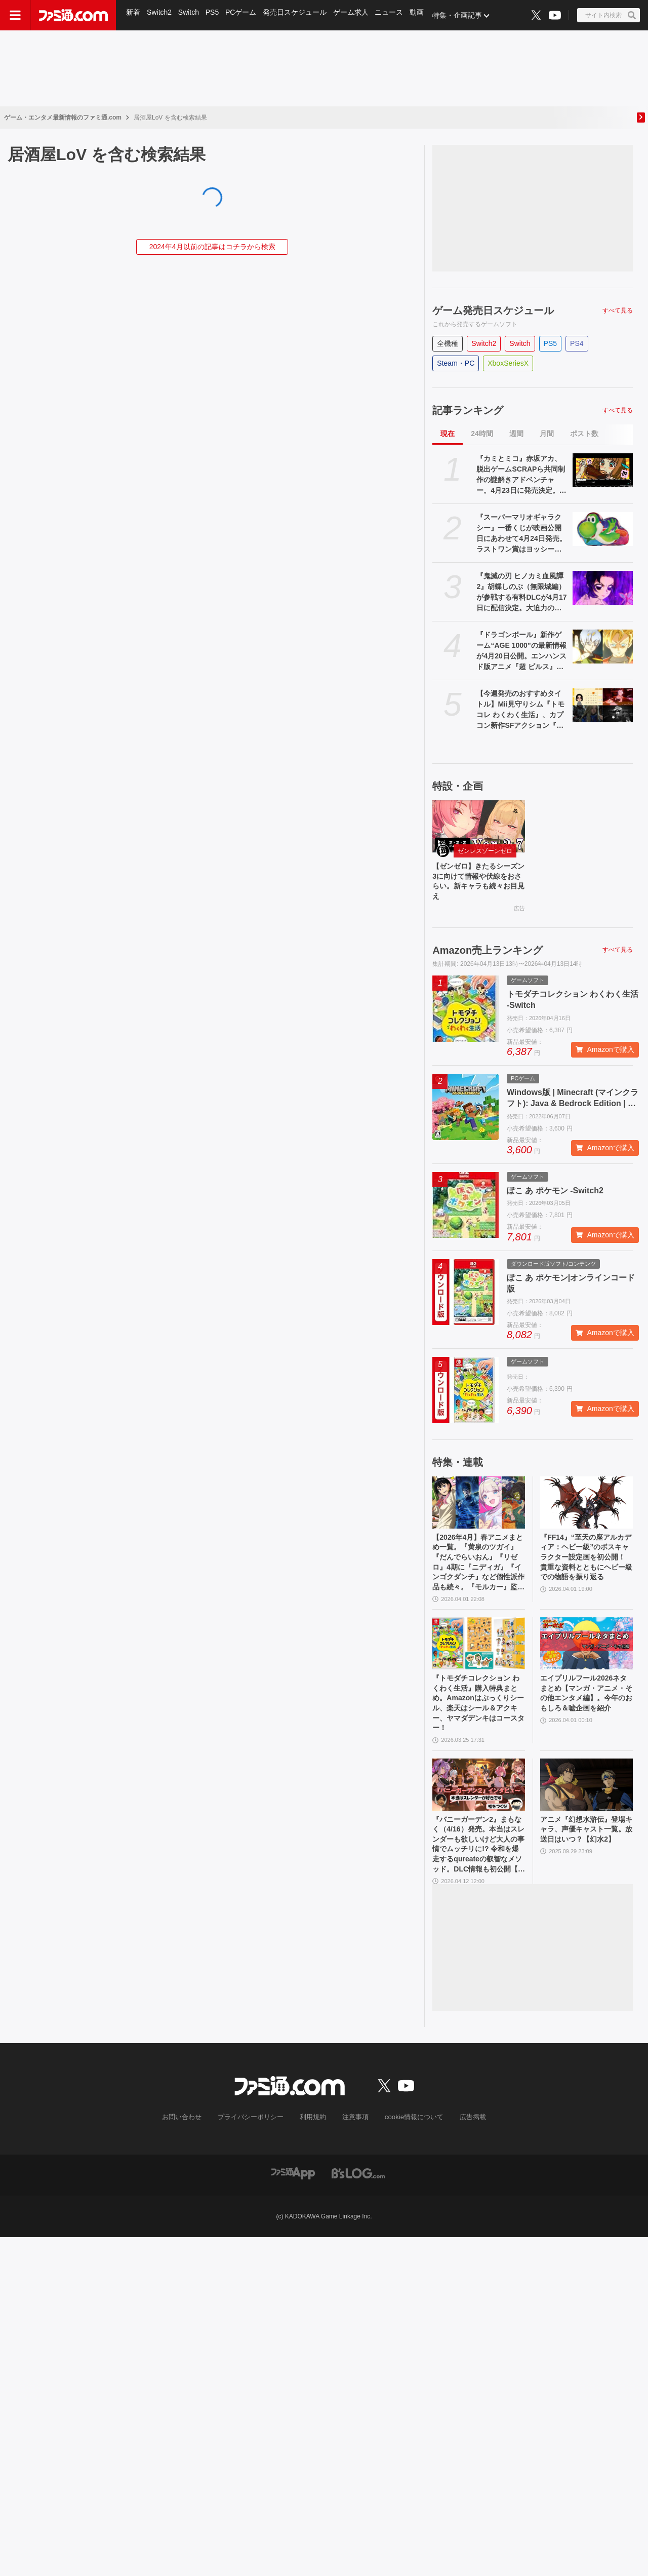  What do you see at coordinates (584, 434) in the screenshot?
I see `ポスト数` at bounding box center [584, 434].